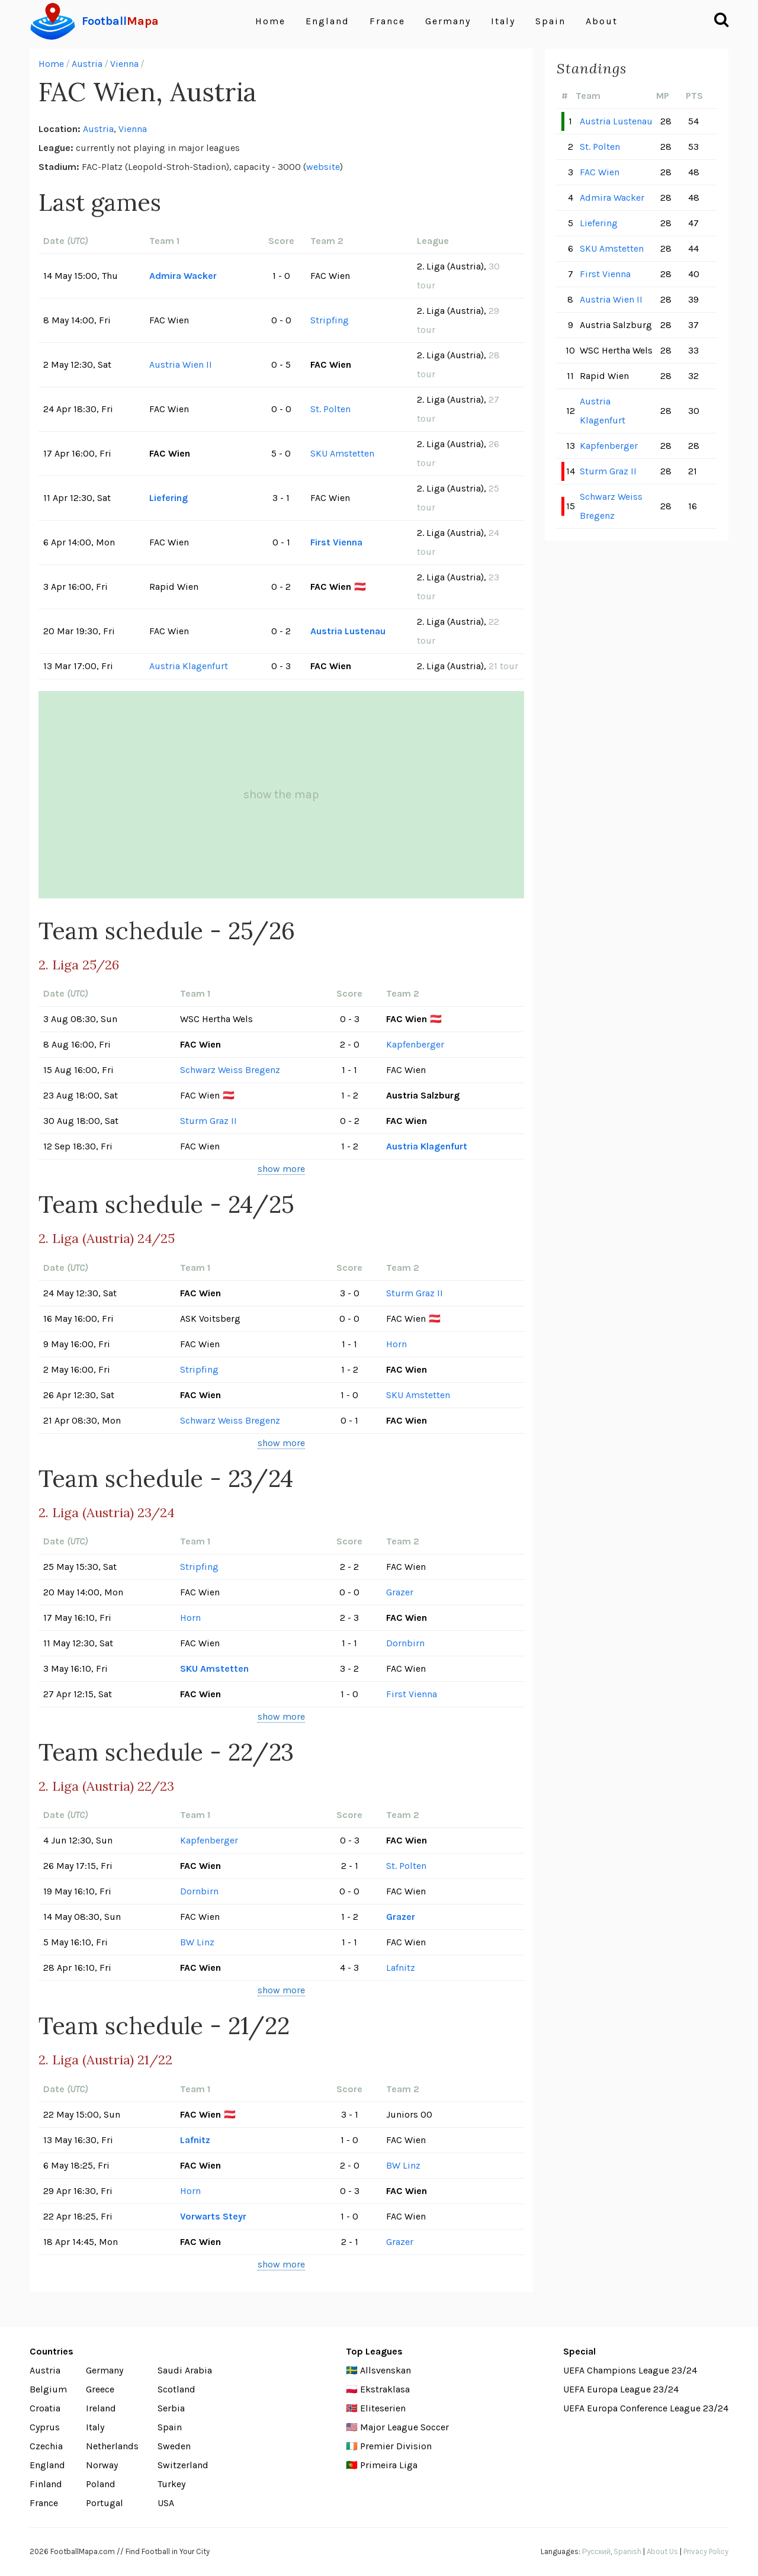 The image size is (758, 2576). I want to click on Sweden, so click(174, 2446).